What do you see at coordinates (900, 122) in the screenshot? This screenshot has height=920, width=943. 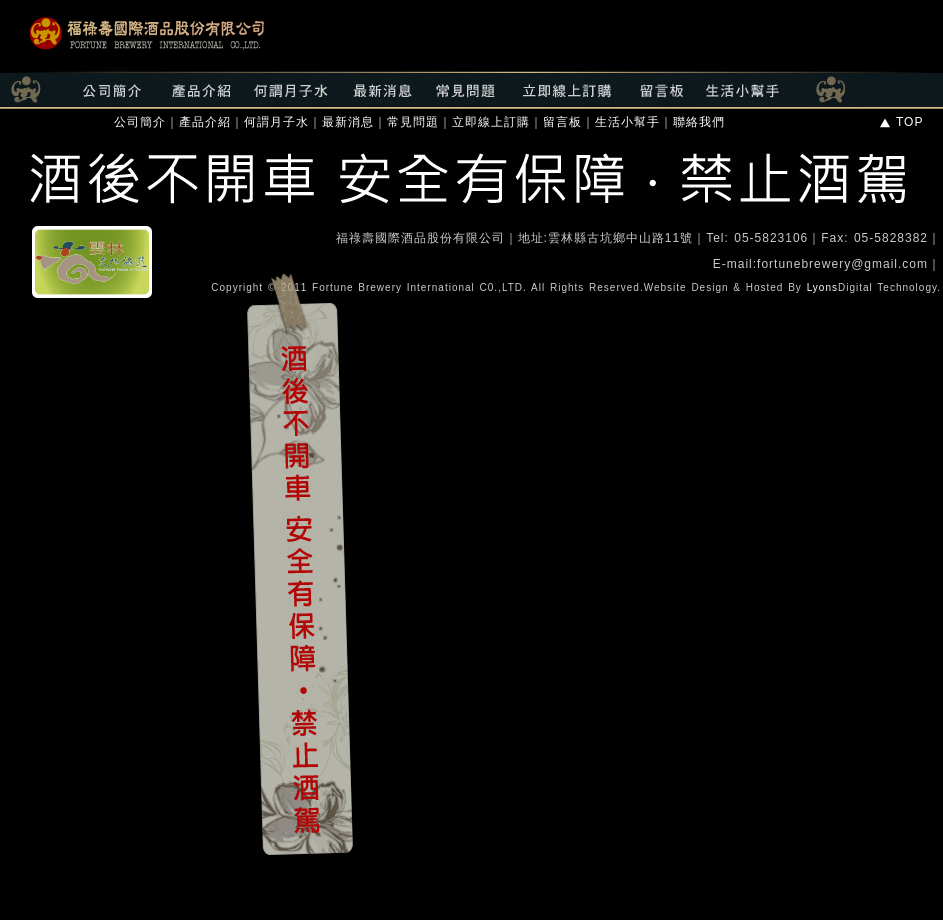 I see `TOP` at bounding box center [900, 122].